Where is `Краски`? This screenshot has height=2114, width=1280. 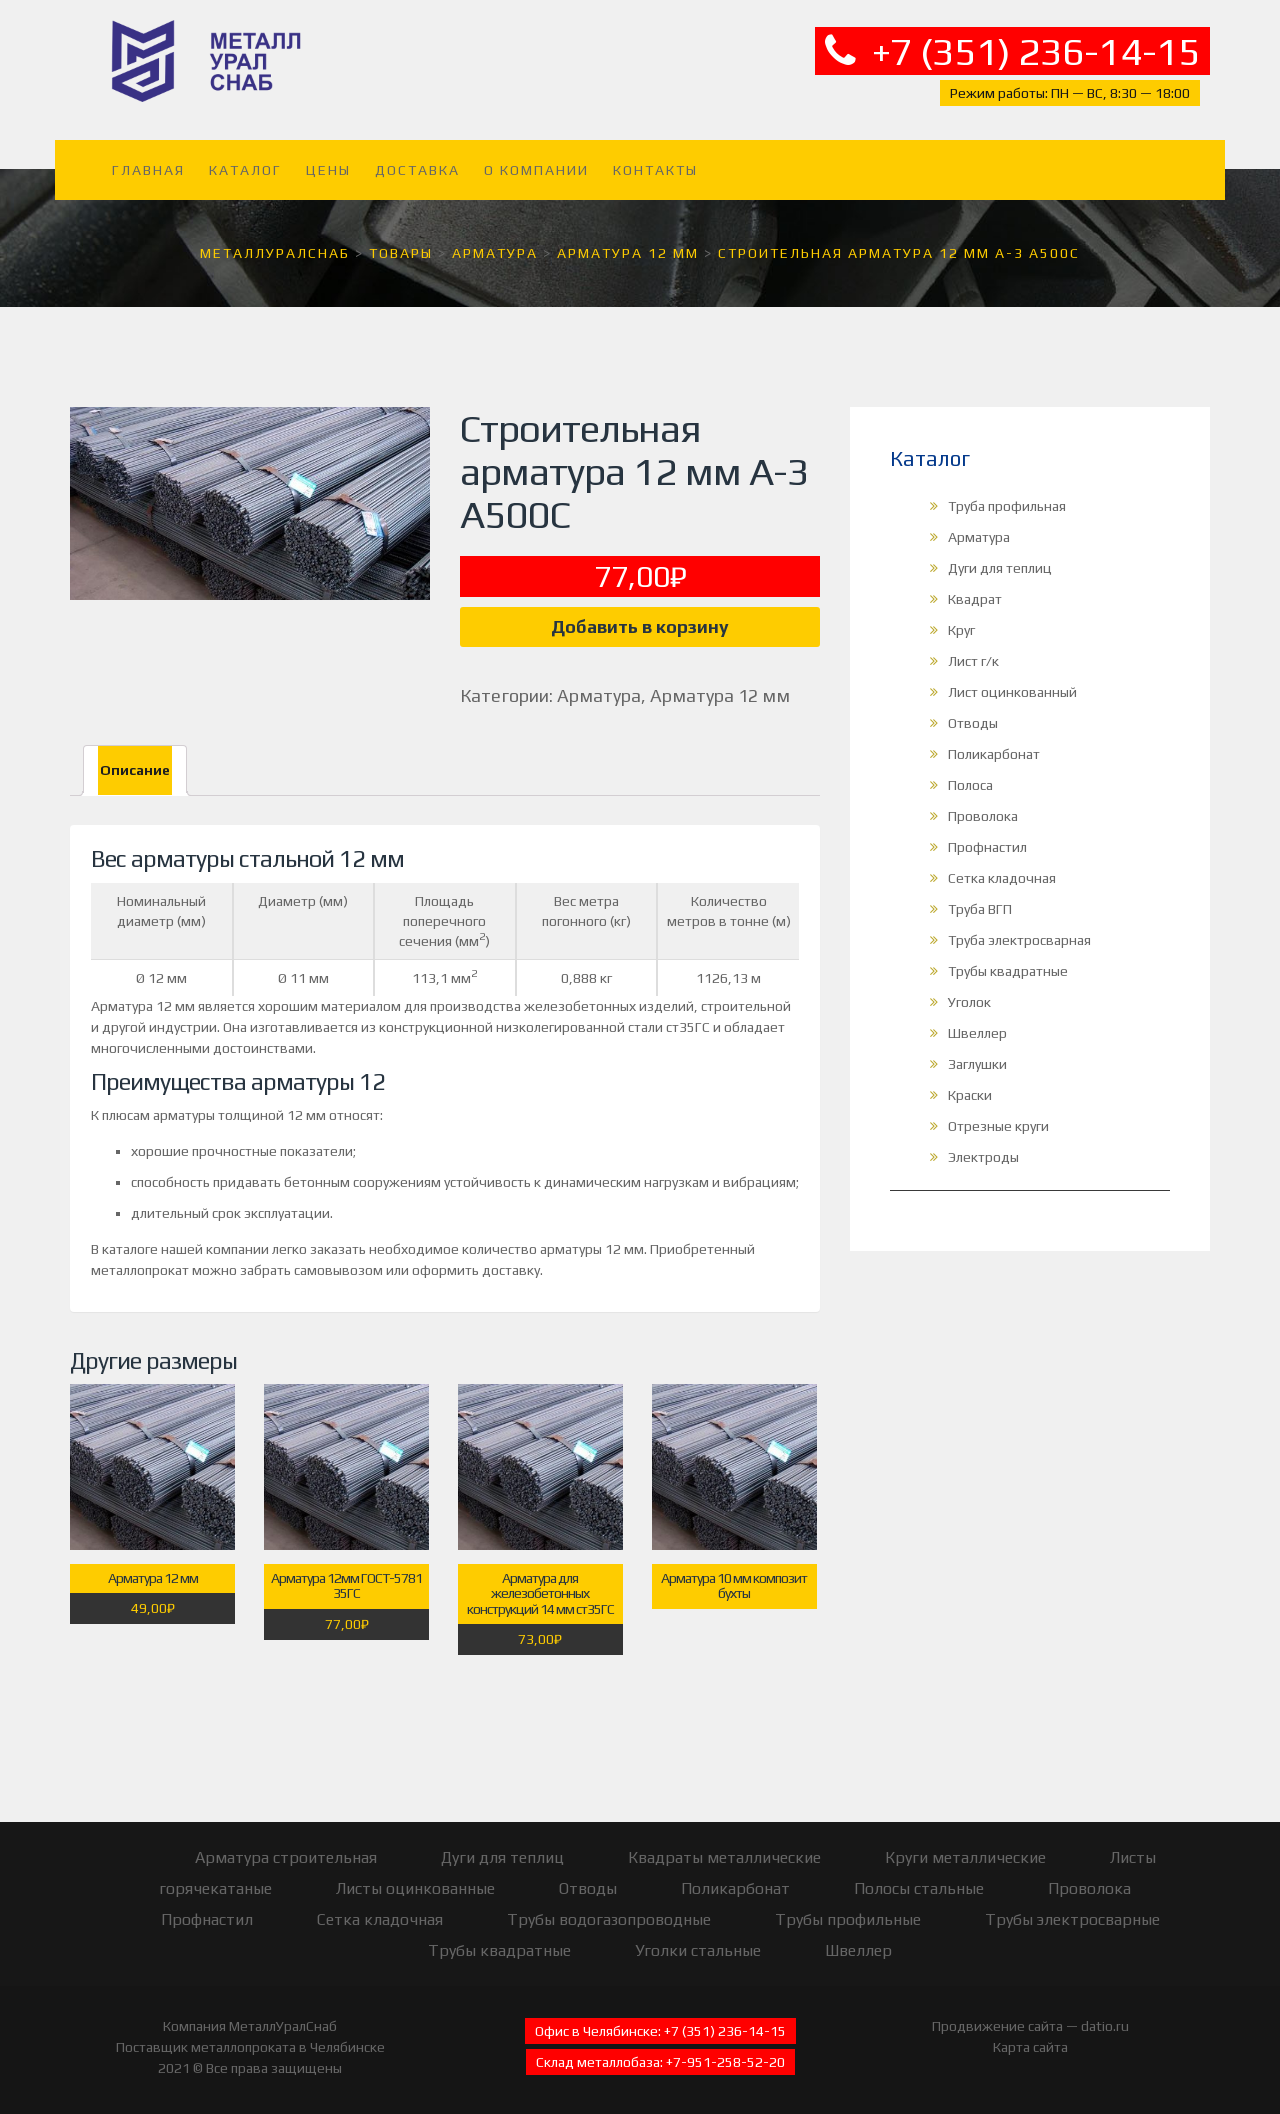
Краски is located at coordinates (970, 1095).